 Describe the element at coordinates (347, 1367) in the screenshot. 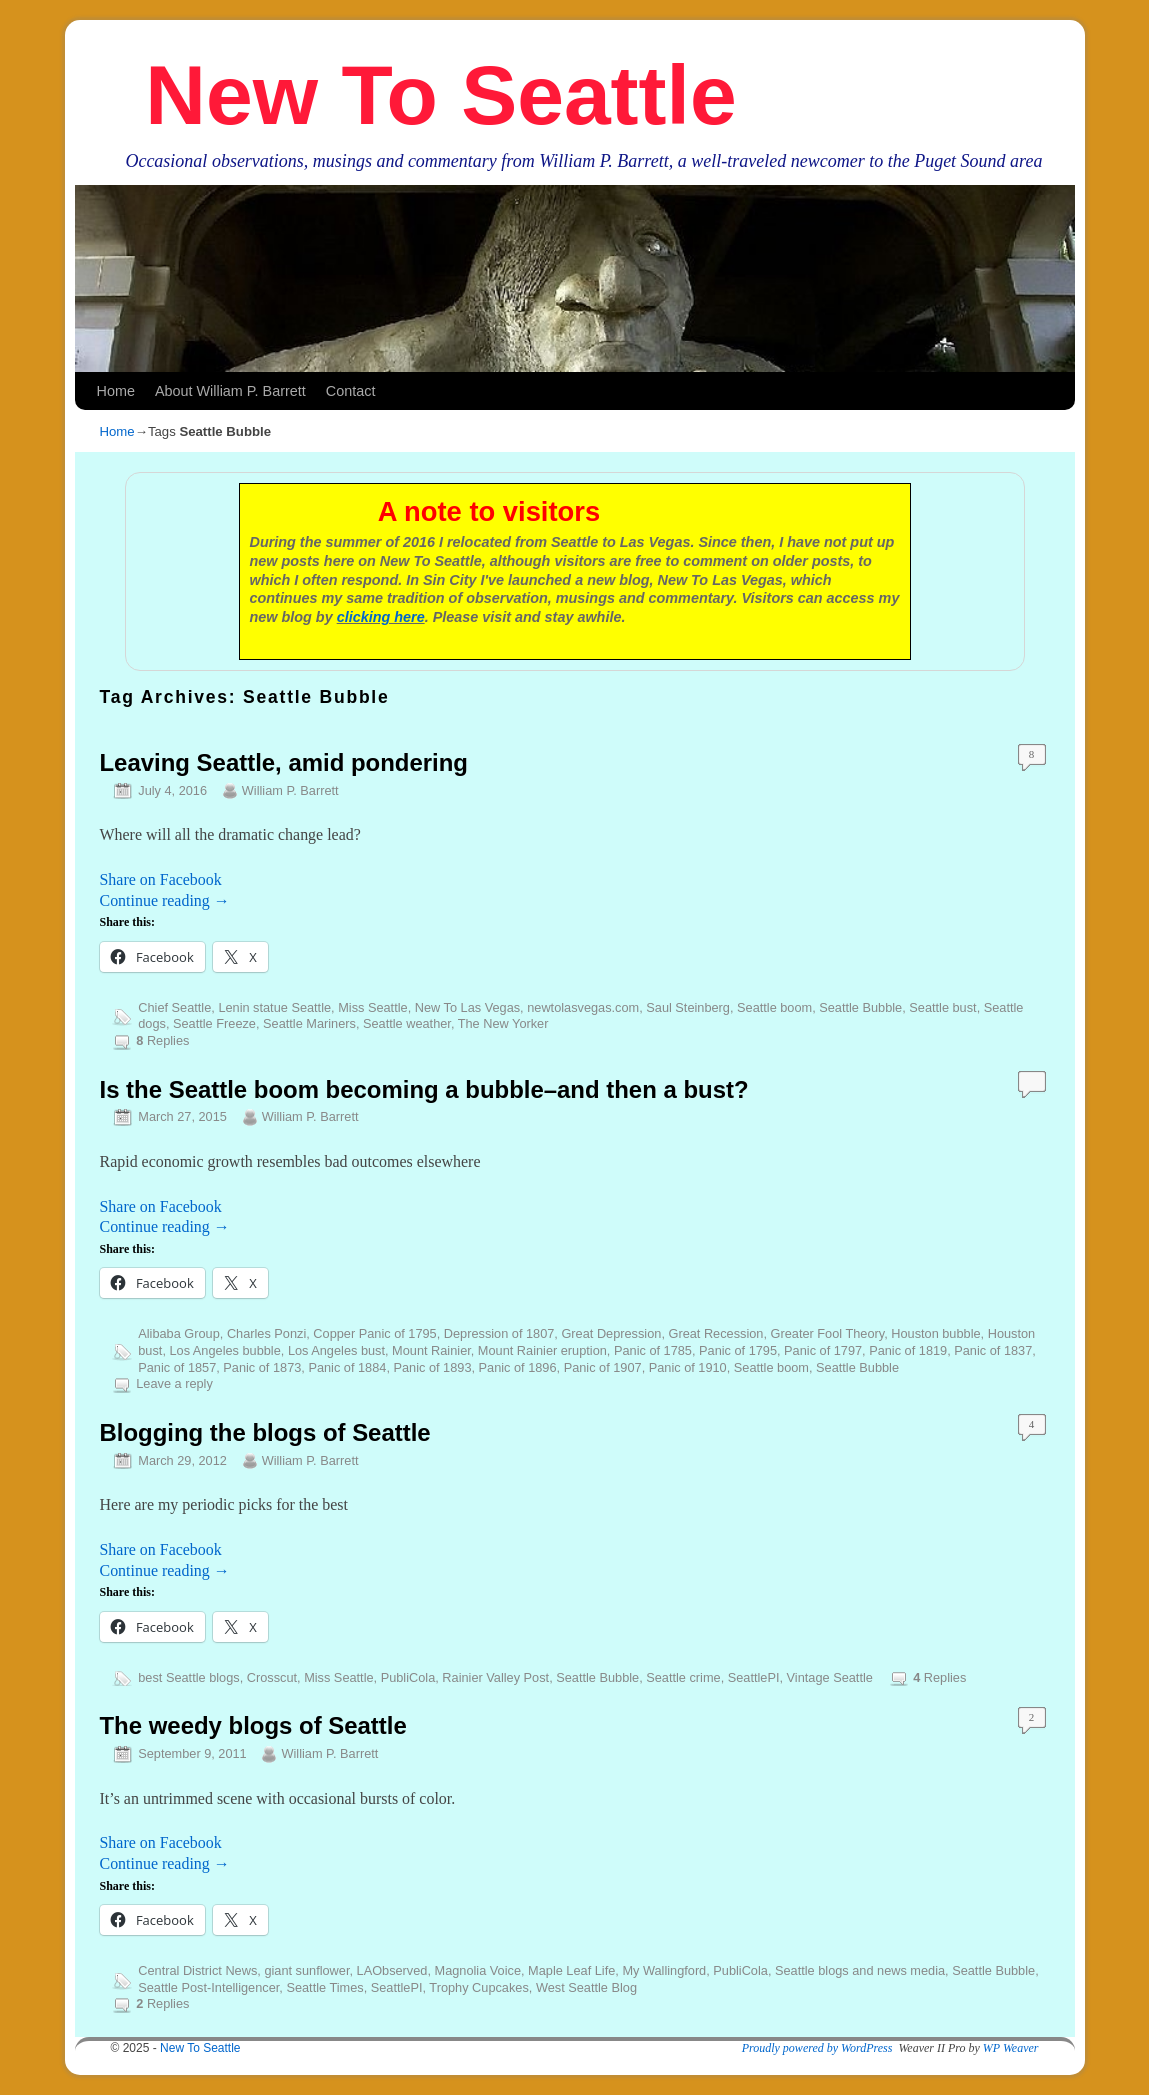

I see `Panic of 1884` at that location.